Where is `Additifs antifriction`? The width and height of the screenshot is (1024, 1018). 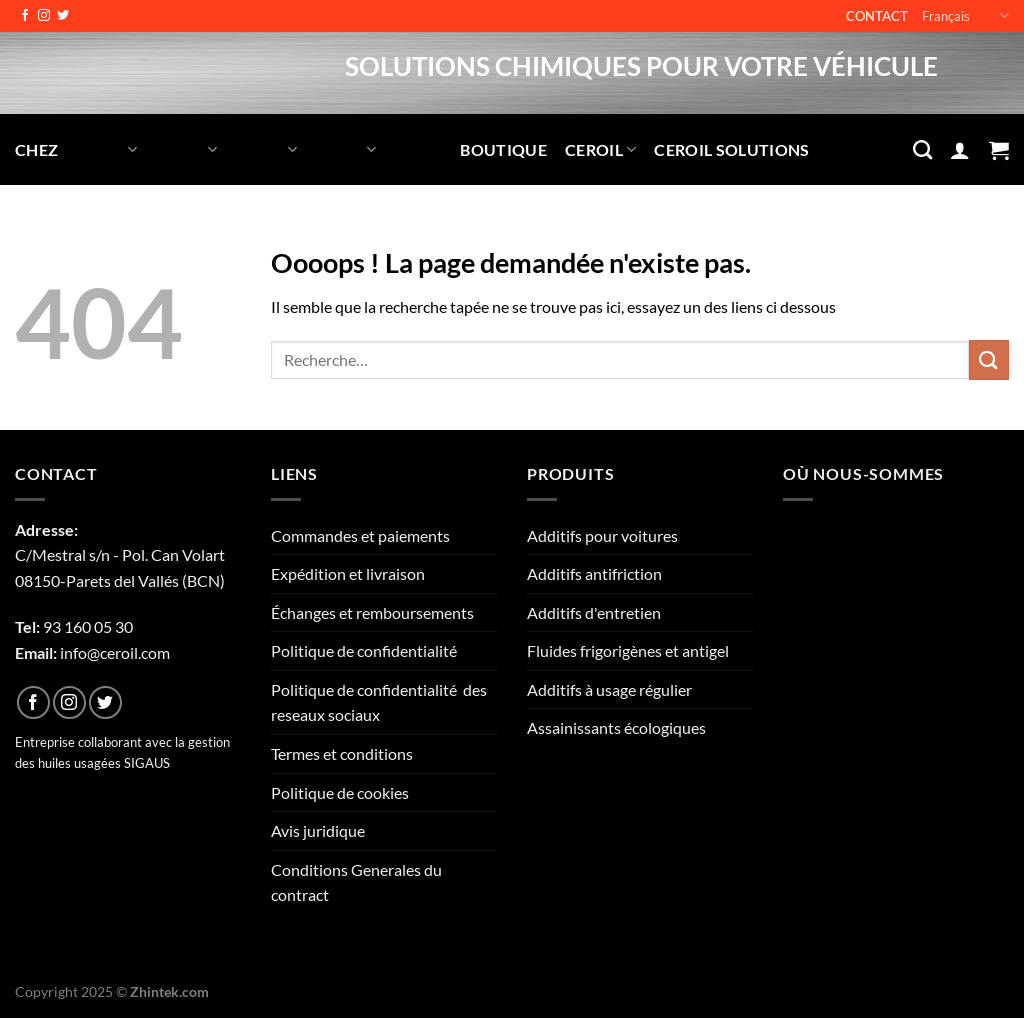 Additifs antifriction is located at coordinates (594, 573).